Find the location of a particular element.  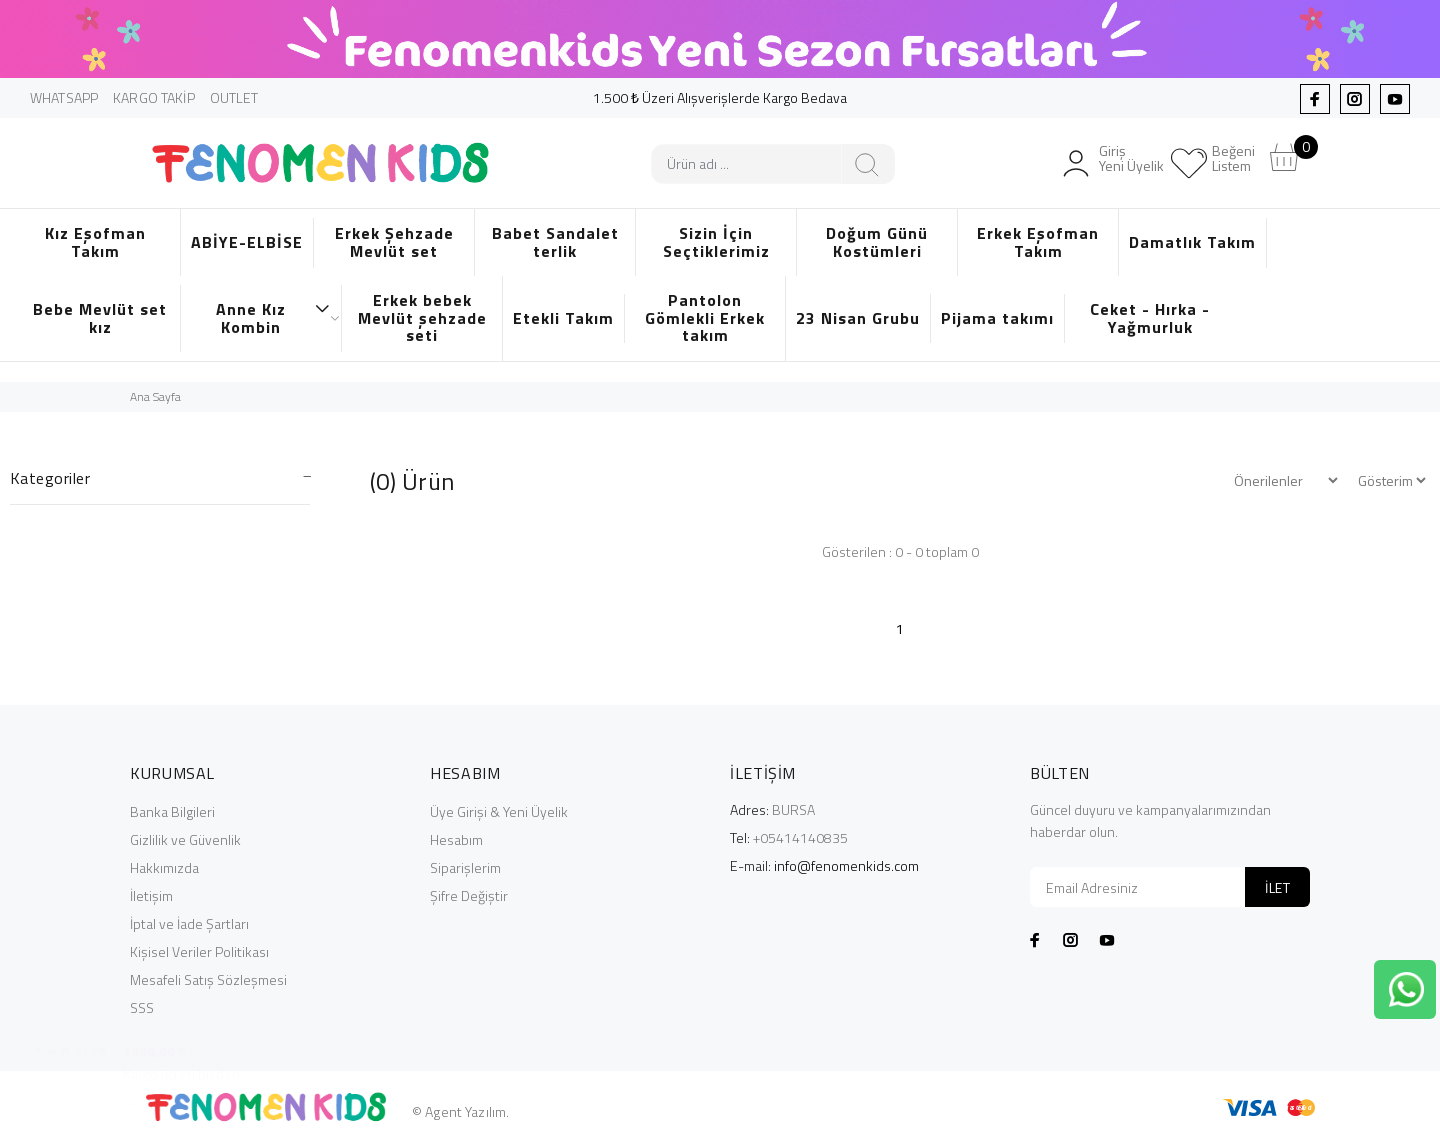

info@fenomenkids.com is located at coordinates (846, 865).